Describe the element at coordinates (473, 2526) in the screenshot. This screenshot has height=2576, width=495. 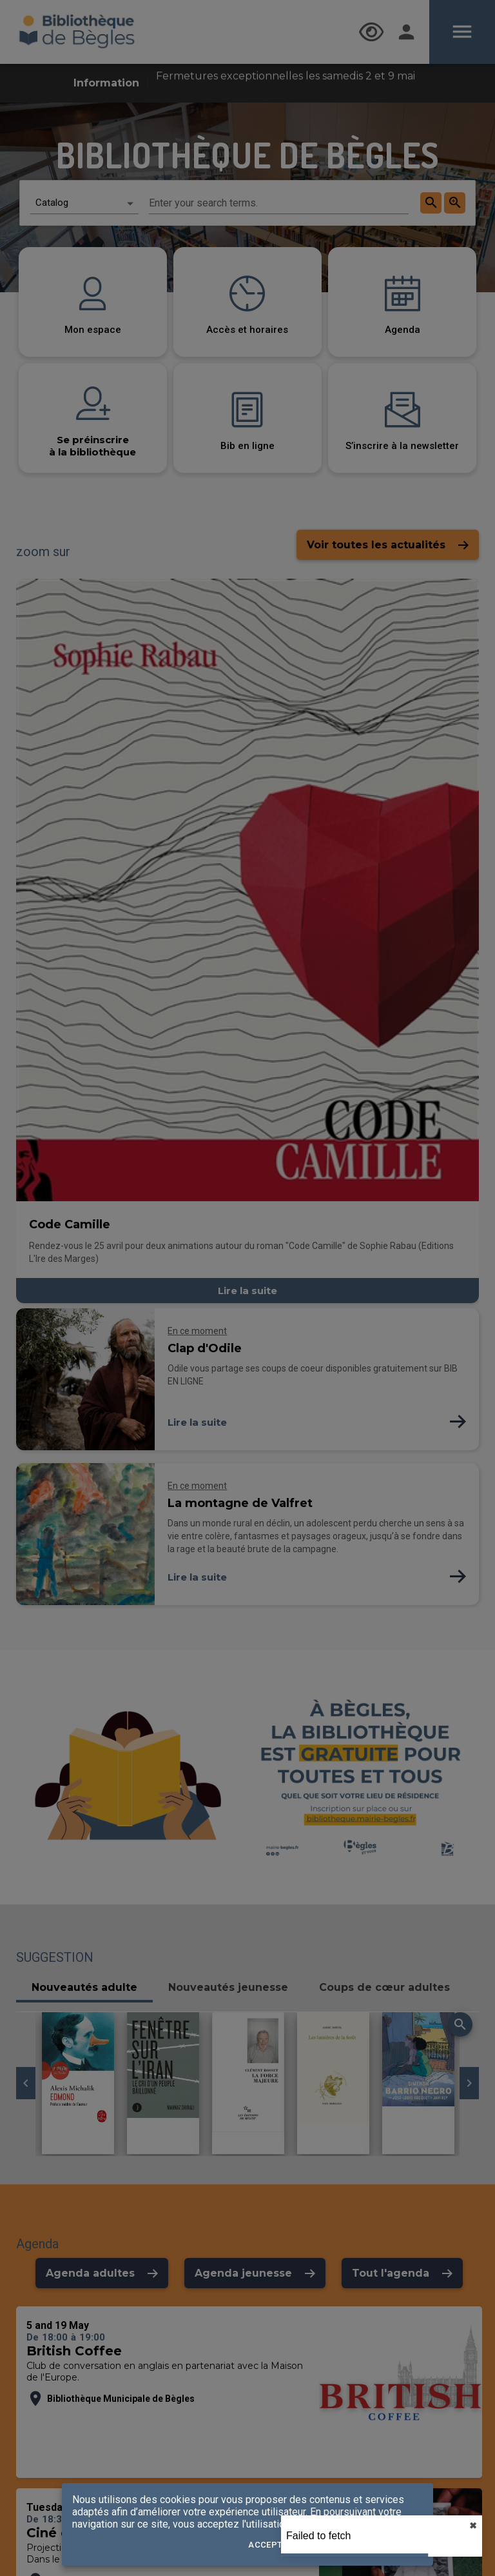
I see `✖︎ [close]` at that location.